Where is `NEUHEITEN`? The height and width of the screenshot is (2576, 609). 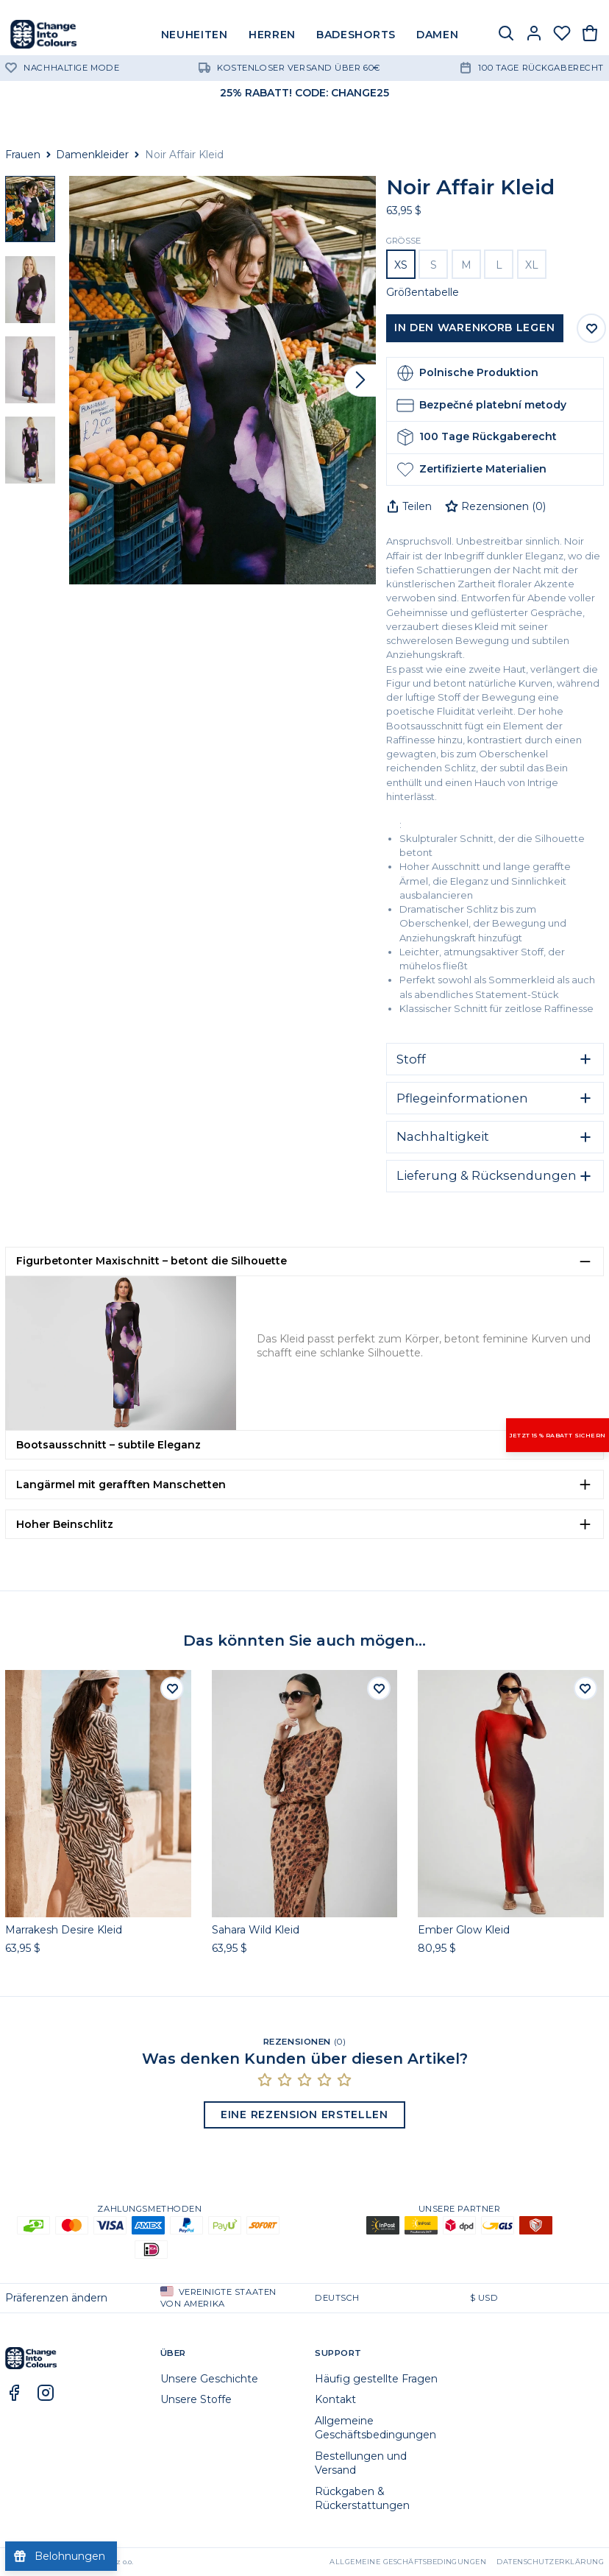
NEUHEITEN is located at coordinates (194, 34).